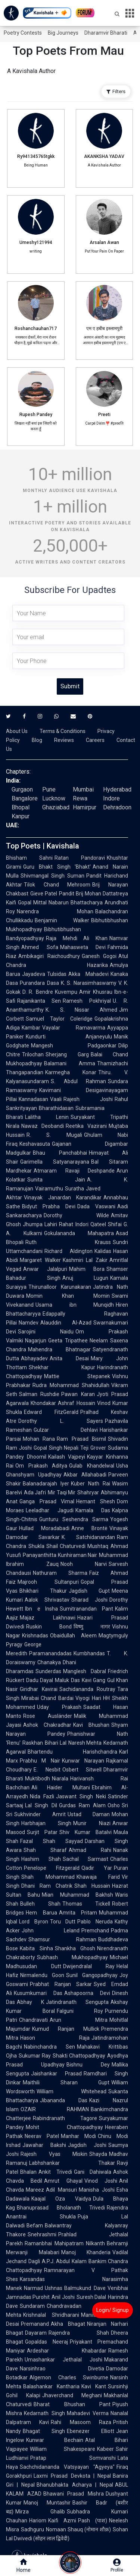 The image size is (140, 2576). I want to click on Shahryar, so click(88, 1492).